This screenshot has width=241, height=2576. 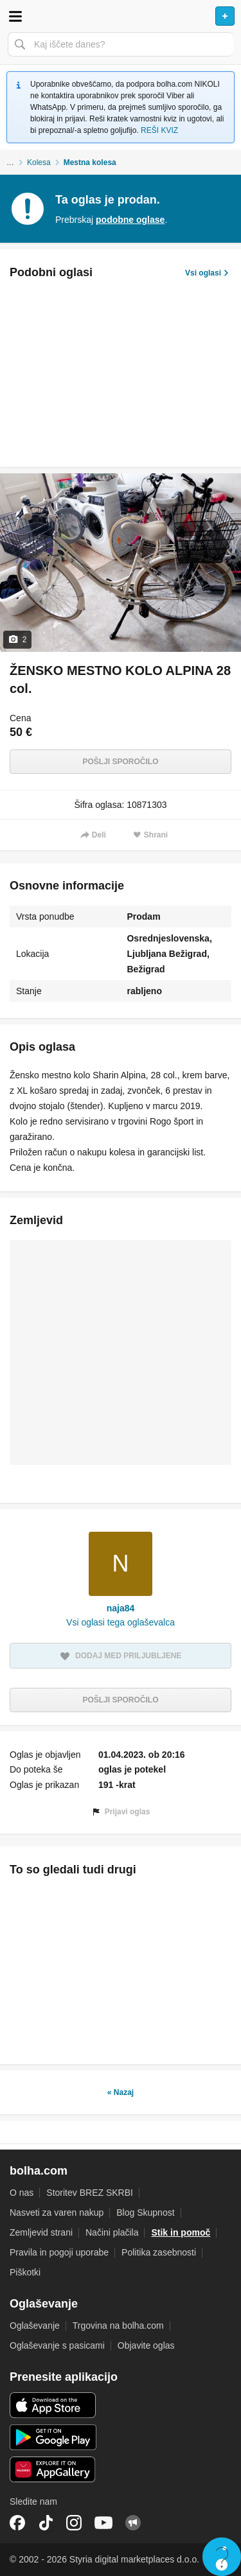 I want to click on podobne oglase, so click(x=130, y=220).